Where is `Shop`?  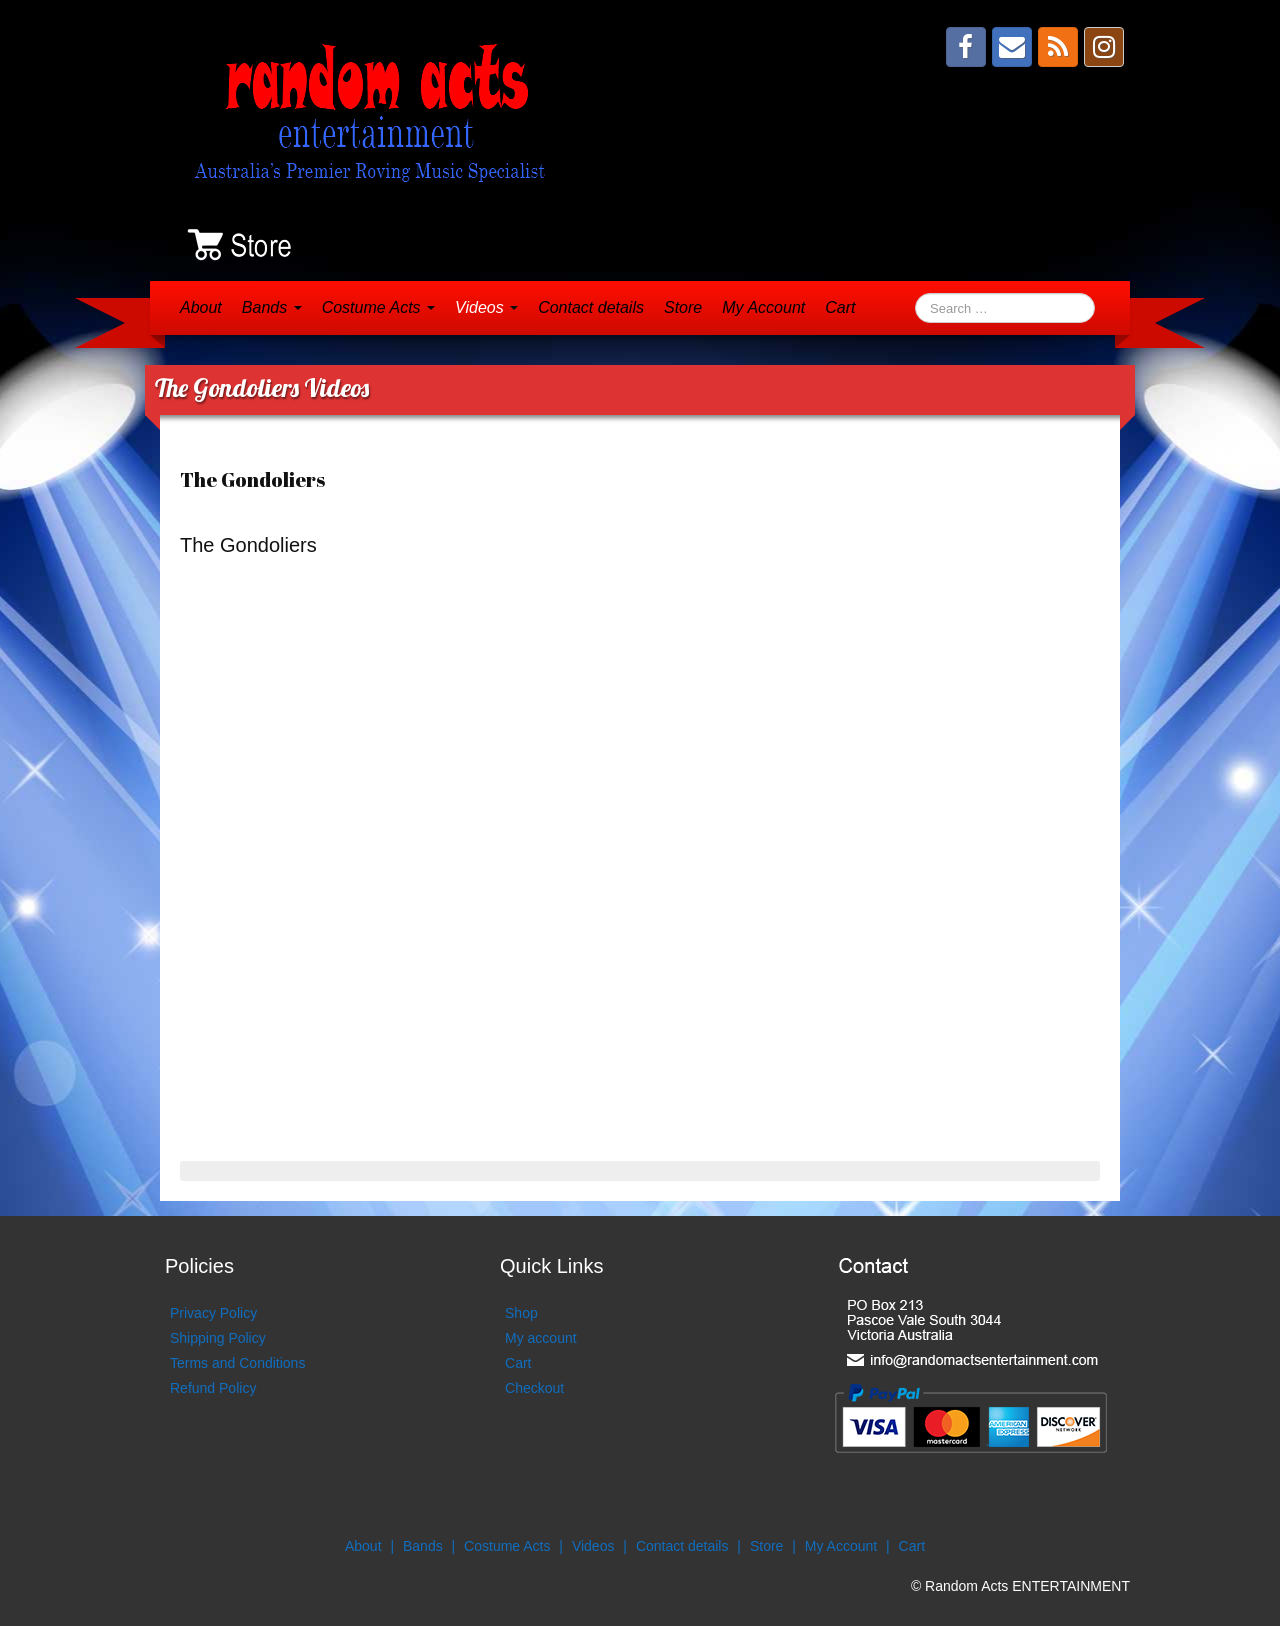 Shop is located at coordinates (521, 1313).